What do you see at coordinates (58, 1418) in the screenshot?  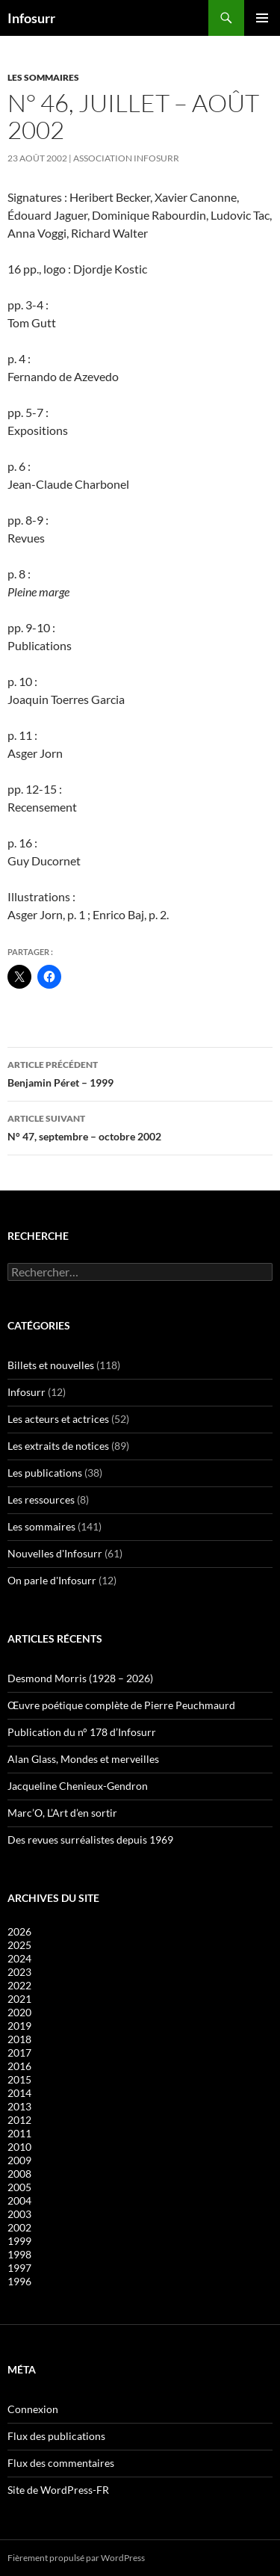 I see `Les acteurs et actrices` at bounding box center [58, 1418].